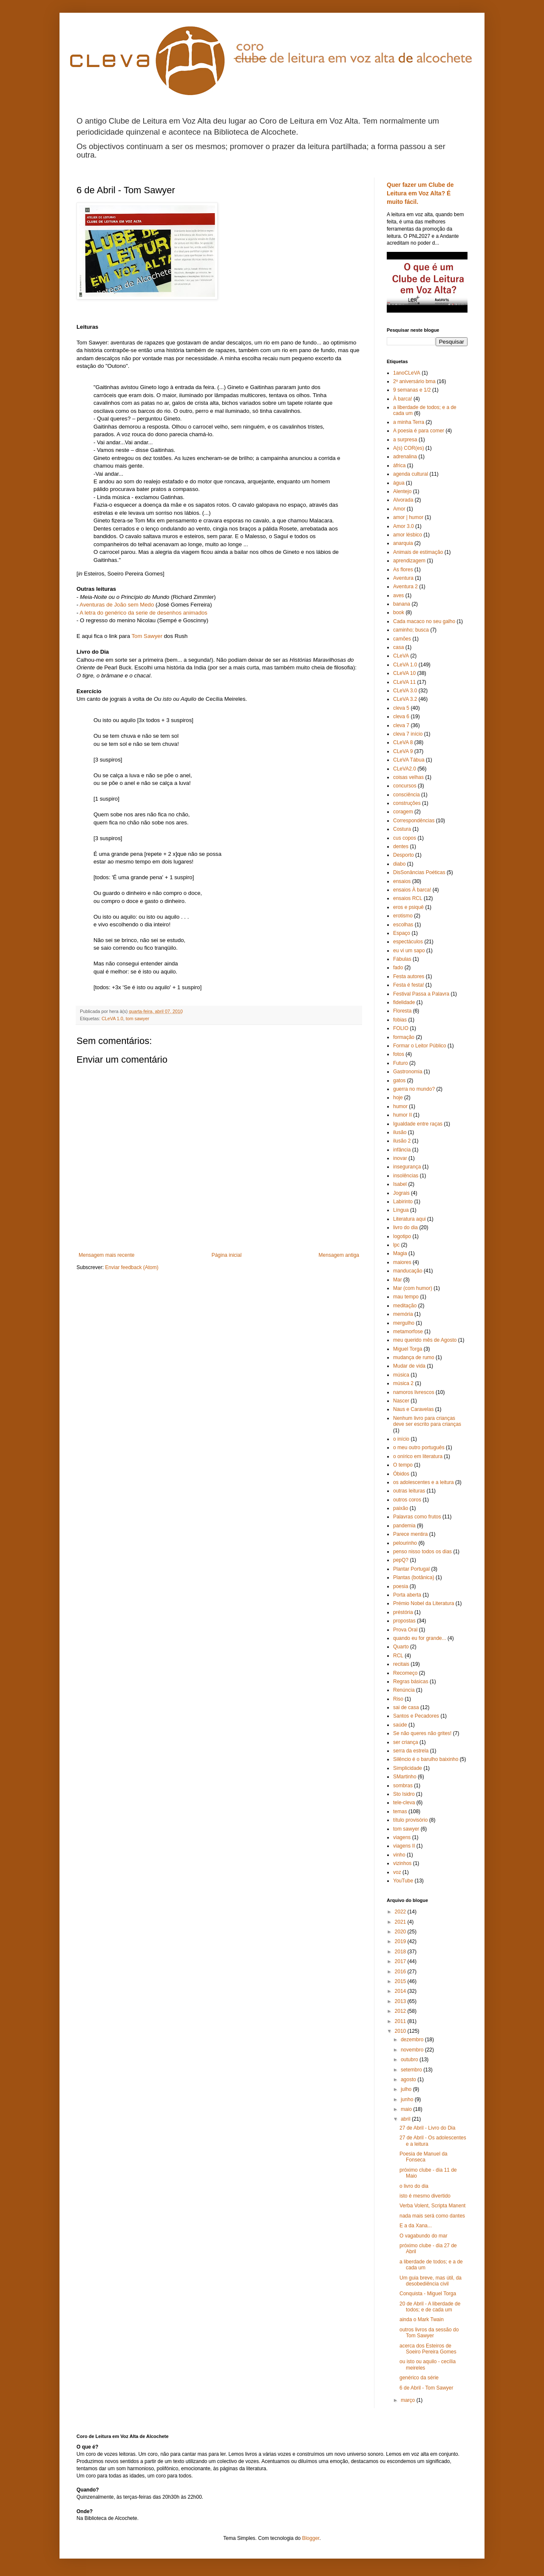 The image size is (544, 2576). What do you see at coordinates (403, 578) in the screenshot?
I see `Aventura` at bounding box center [403, 578].